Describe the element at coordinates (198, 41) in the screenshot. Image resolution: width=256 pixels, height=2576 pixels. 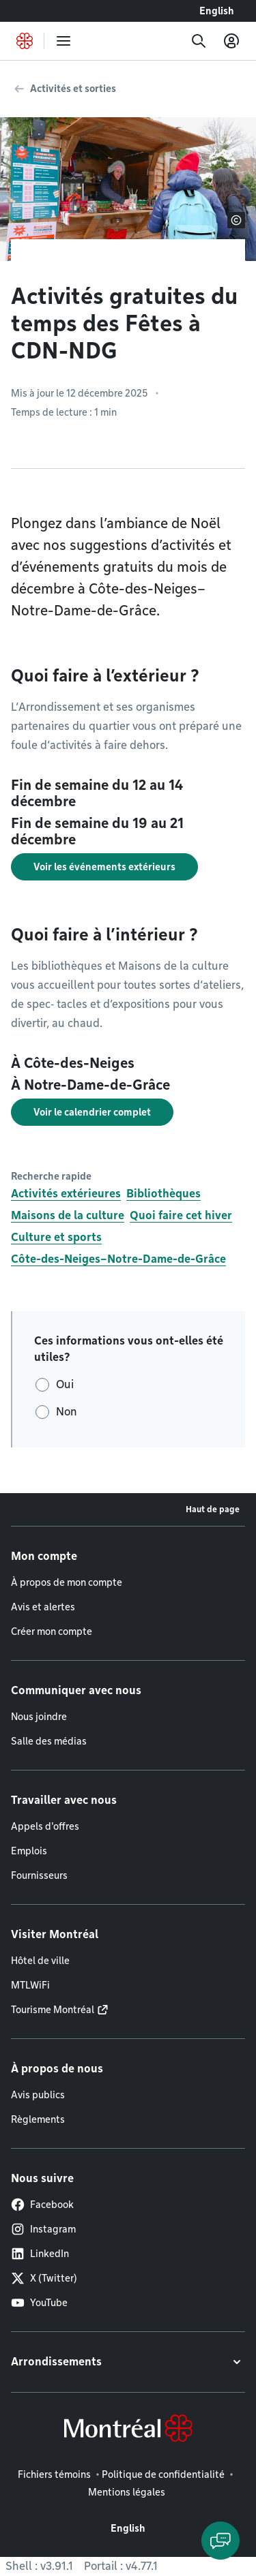
I see `[Recherche]` at that location.